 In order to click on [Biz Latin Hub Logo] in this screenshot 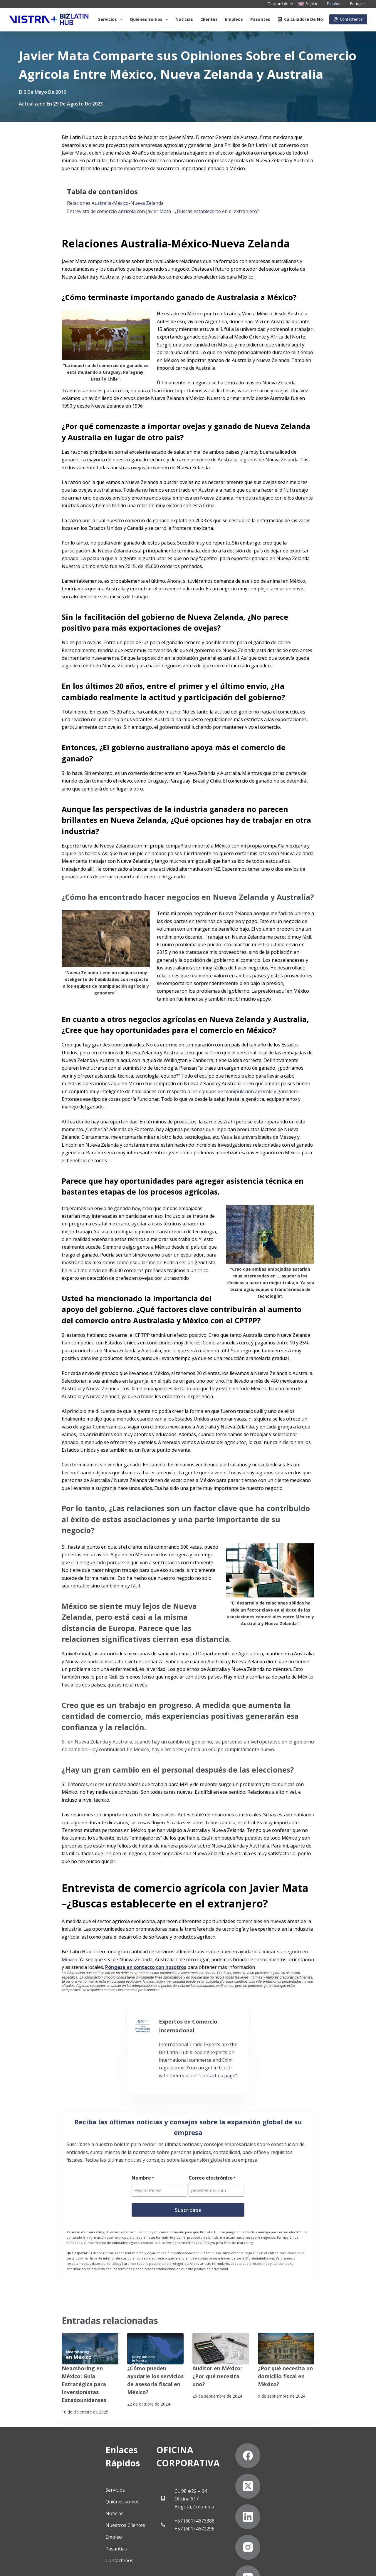, I will do `click(49, 19)`.